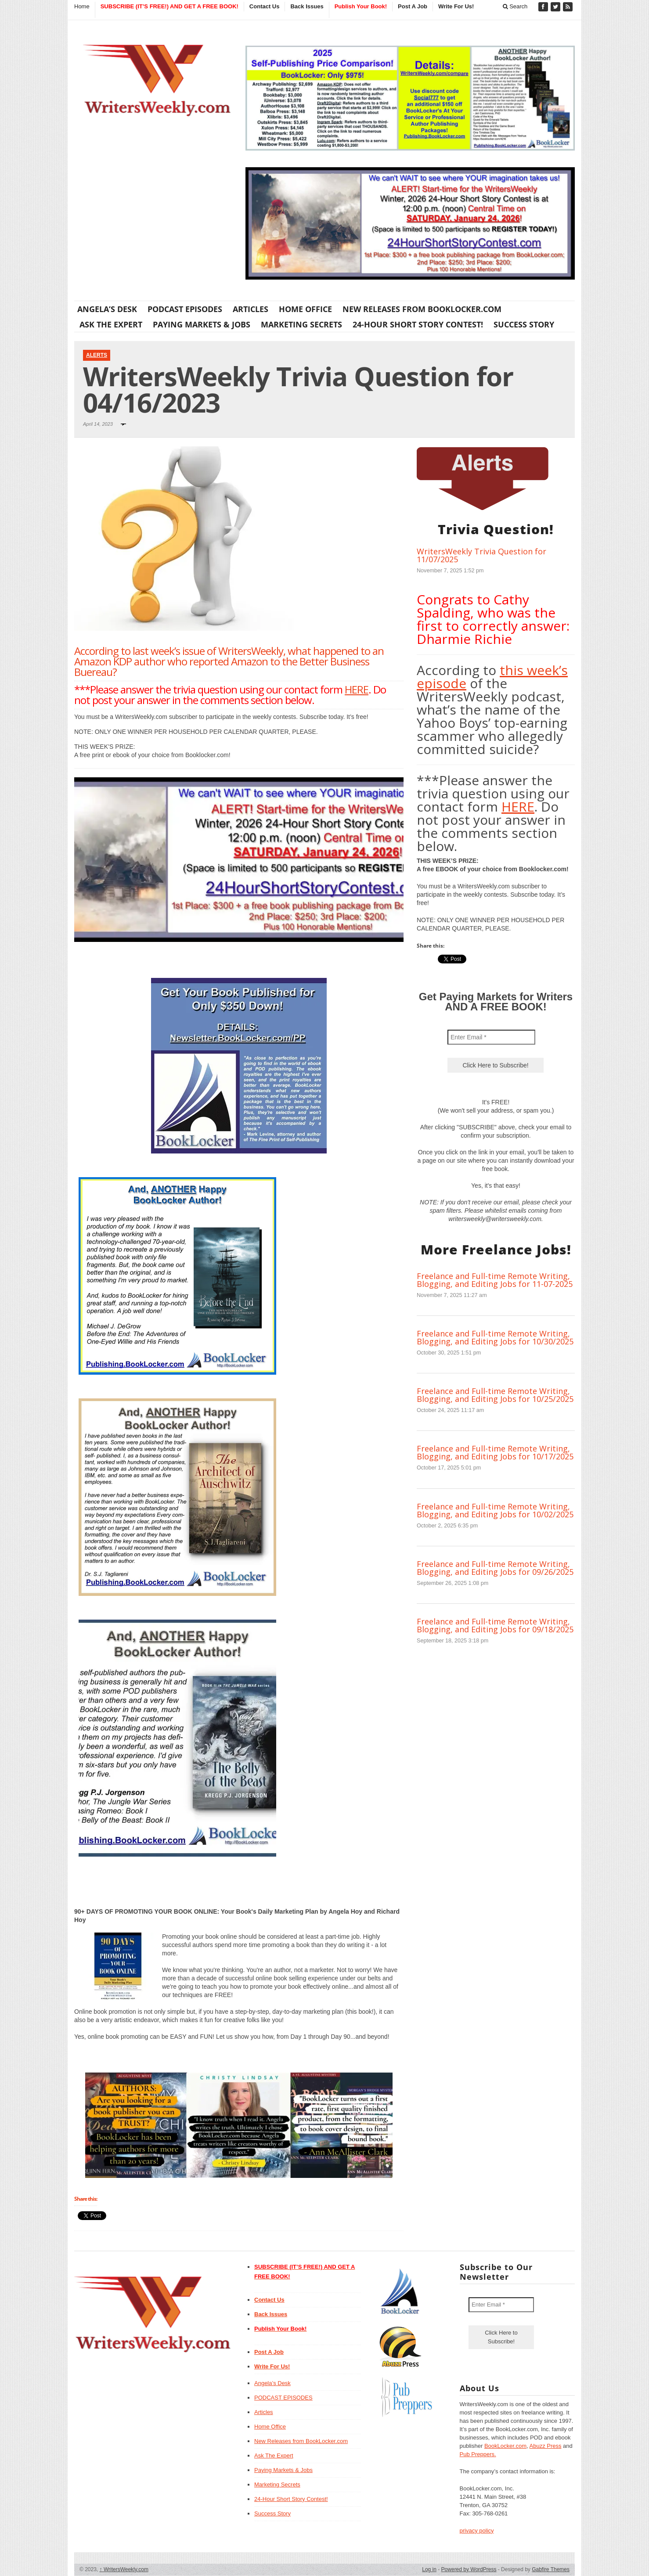 This screenshot has width=649, height=2576. Describe the element at coordinates (124, 2569) in the screenshot. I see `WritersWeekly.com` at that location.